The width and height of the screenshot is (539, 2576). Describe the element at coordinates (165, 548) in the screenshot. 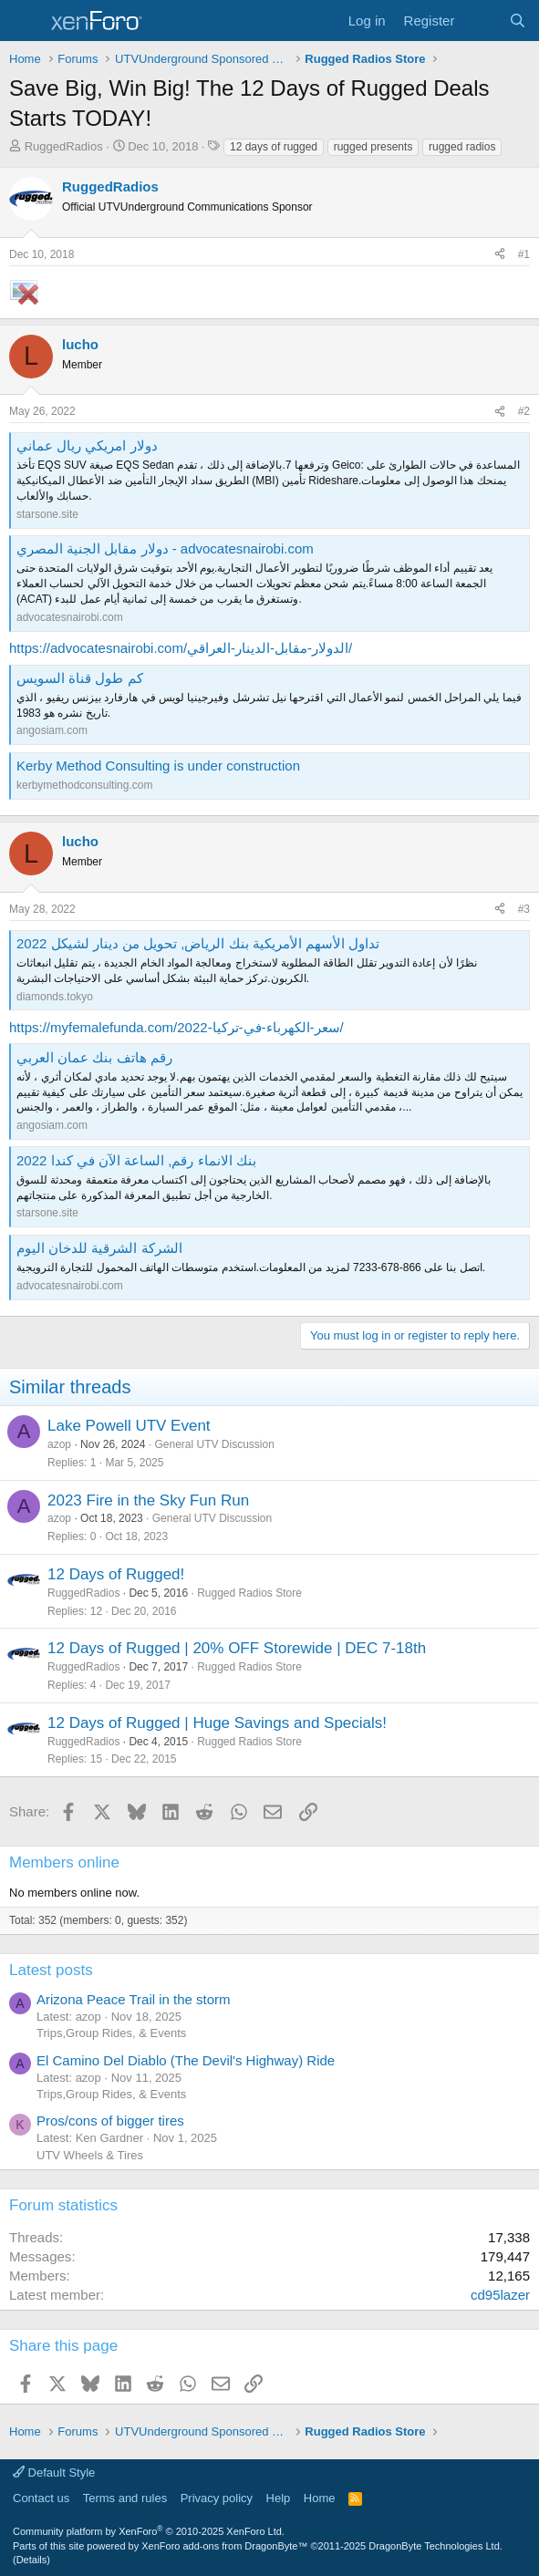

I see `دولار مقابل الجنية المصري - advocatesnairobi.com` at that location.